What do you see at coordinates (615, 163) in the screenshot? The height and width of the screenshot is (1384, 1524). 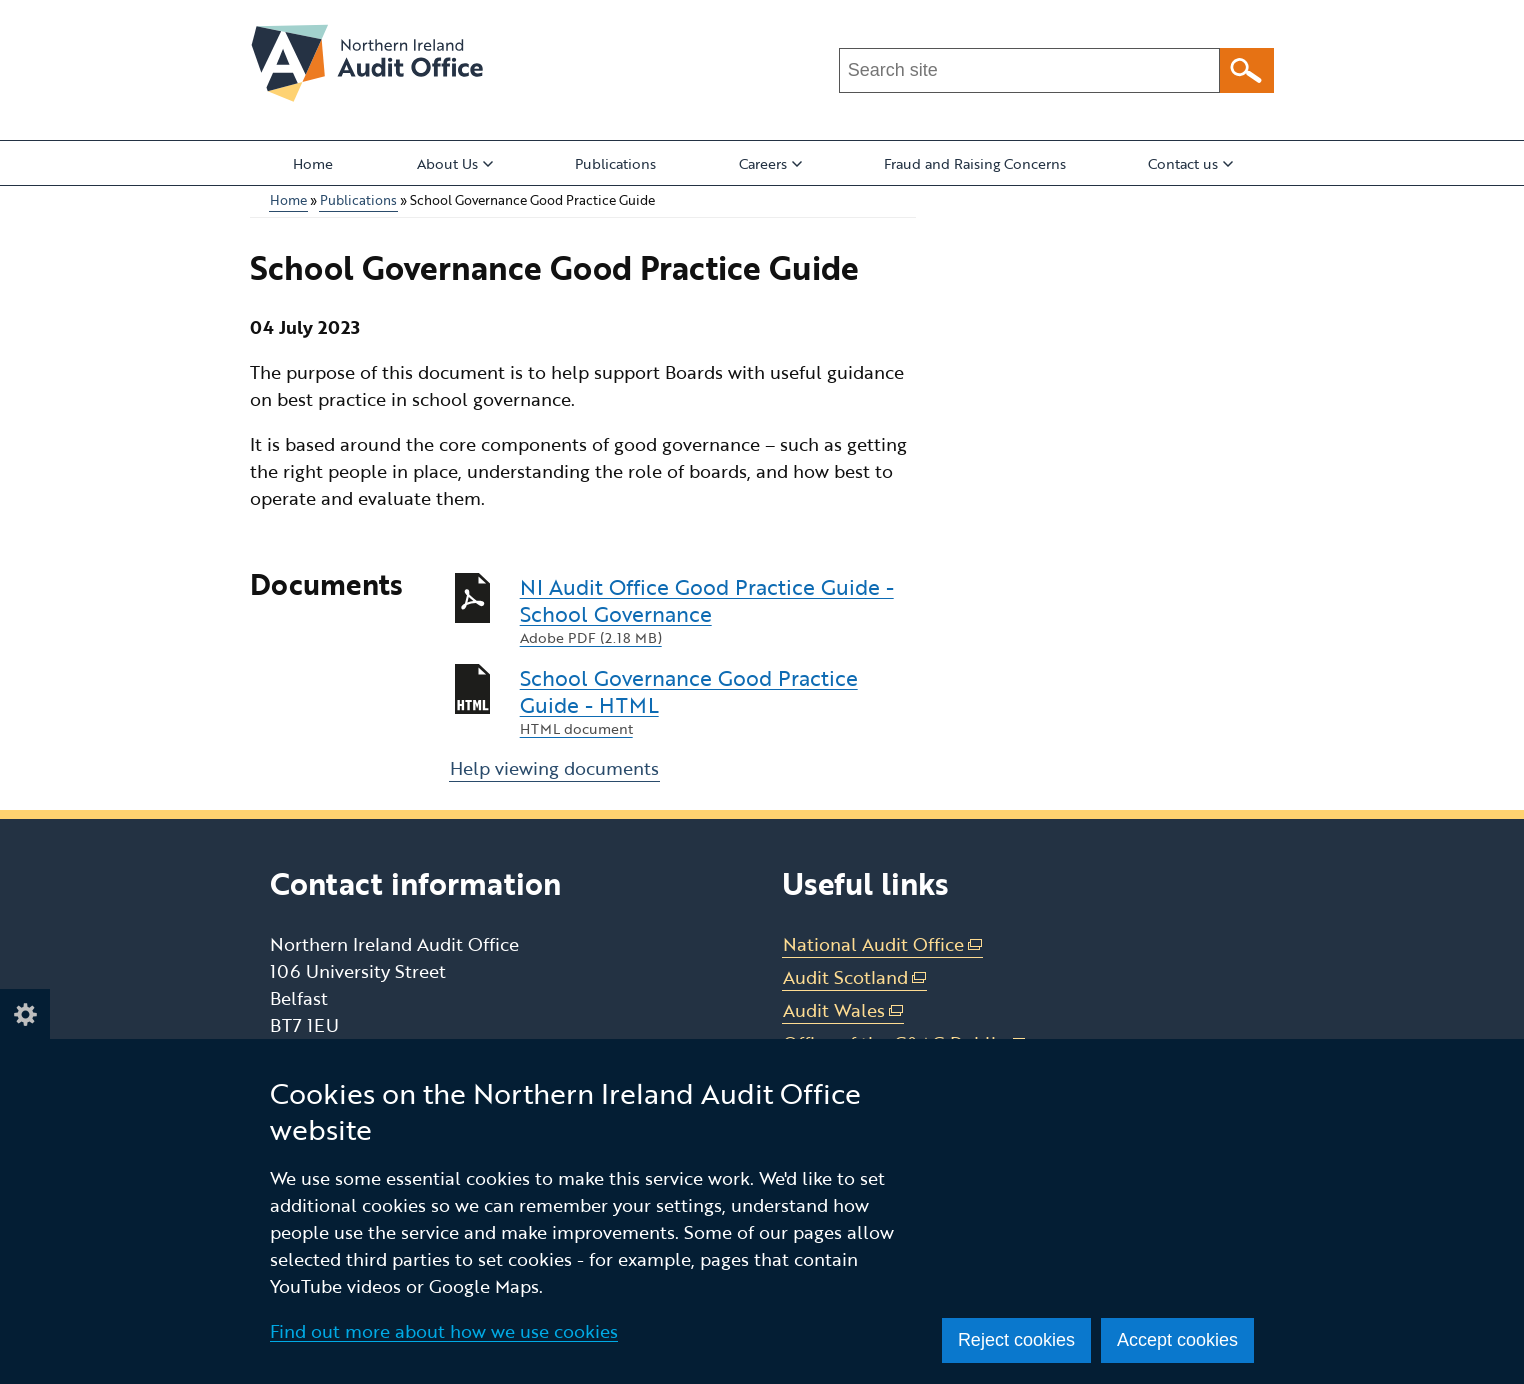 I see `Publications` at bounding box center [615, 163].